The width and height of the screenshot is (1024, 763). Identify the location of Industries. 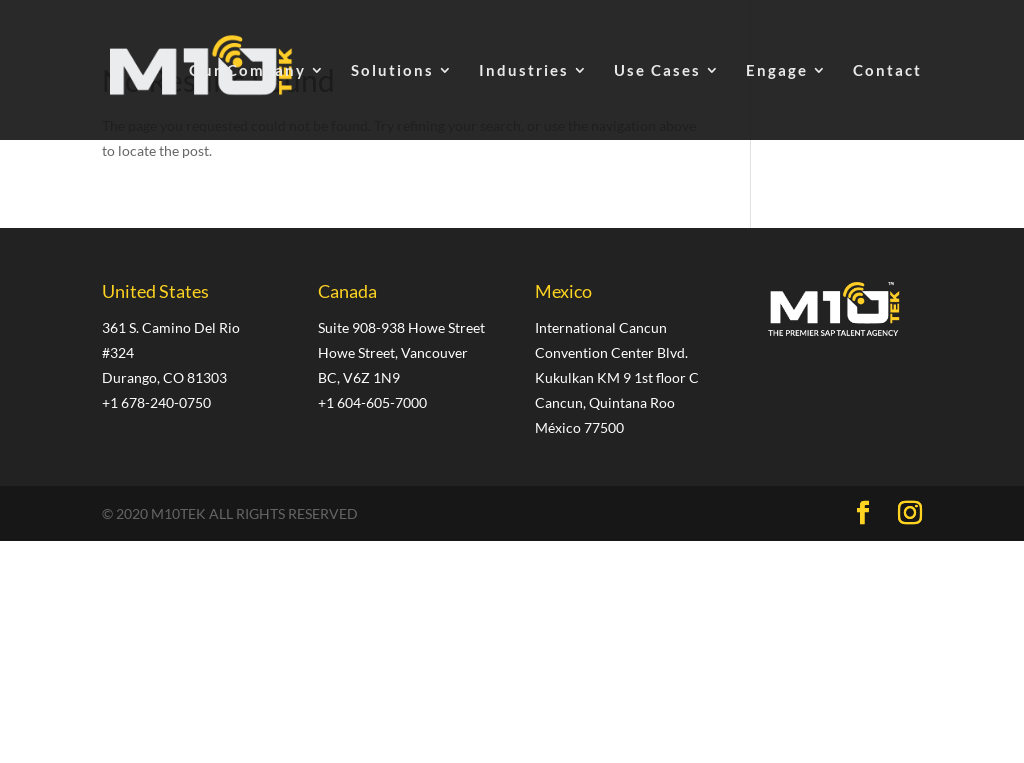
(524, 71).